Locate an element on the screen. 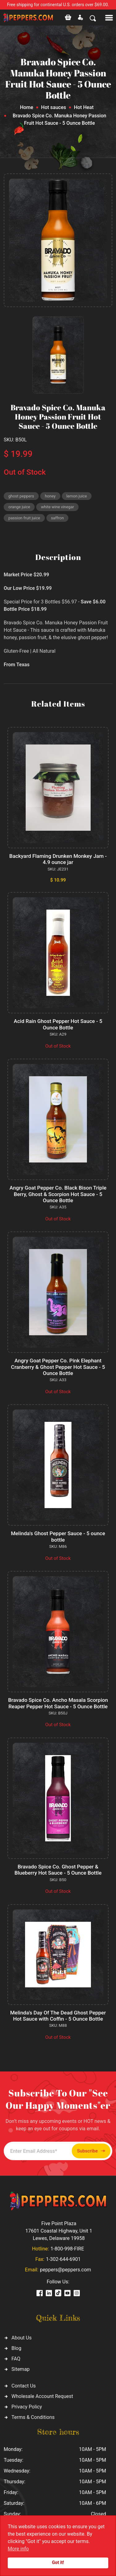 This screenshot has width=116, height=2576. ghost peppers is located at coordinates (21, 496).